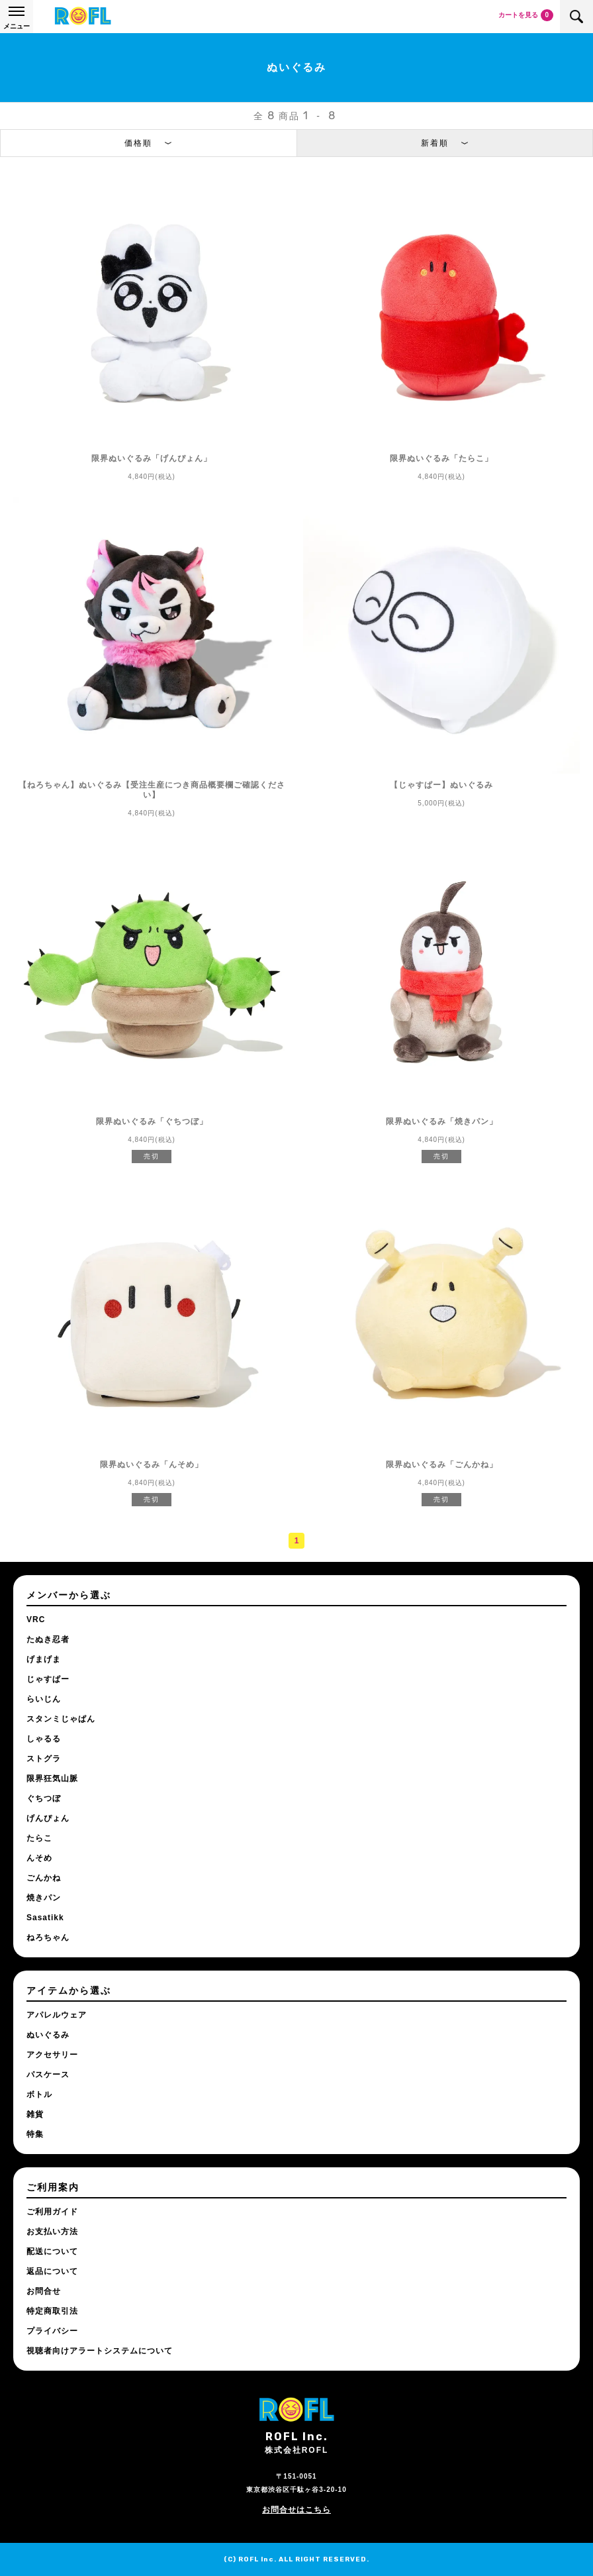 The image size is (593, 2576). I want to click on お支払い方法, so click(52, 2231).